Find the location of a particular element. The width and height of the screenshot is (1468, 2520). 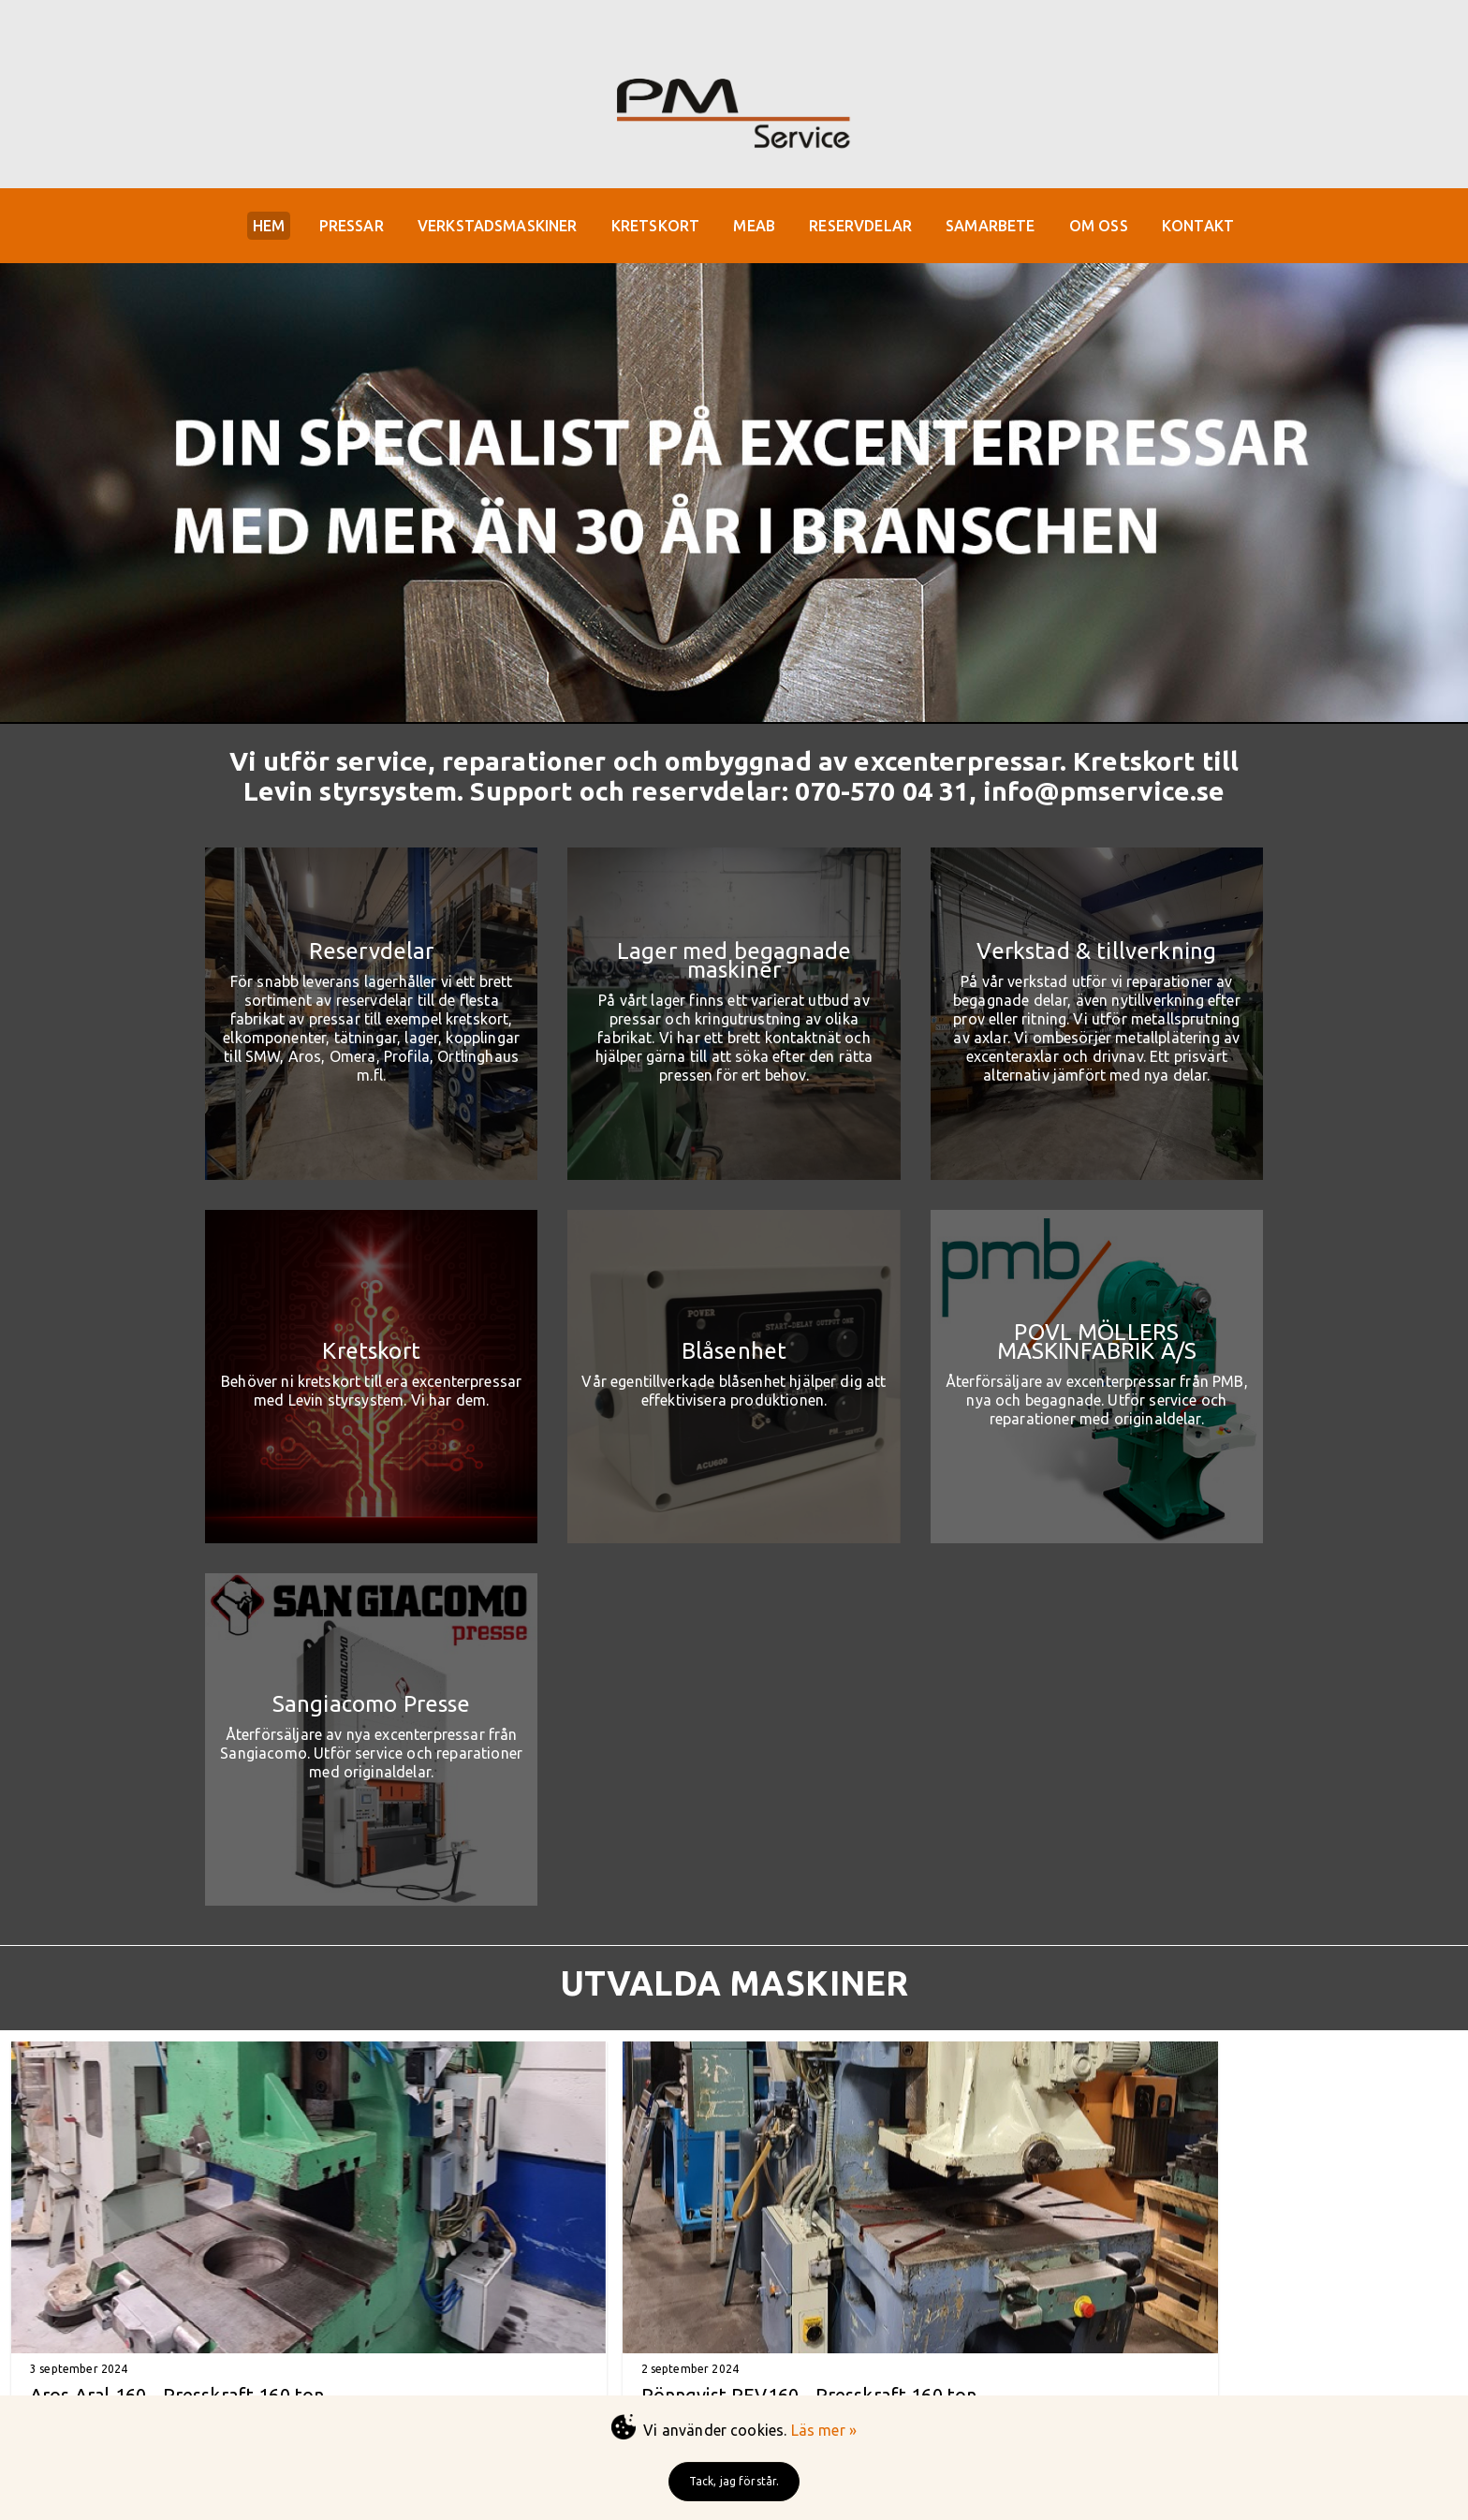

SAMARBETE is located at coordinates (1002, 227).